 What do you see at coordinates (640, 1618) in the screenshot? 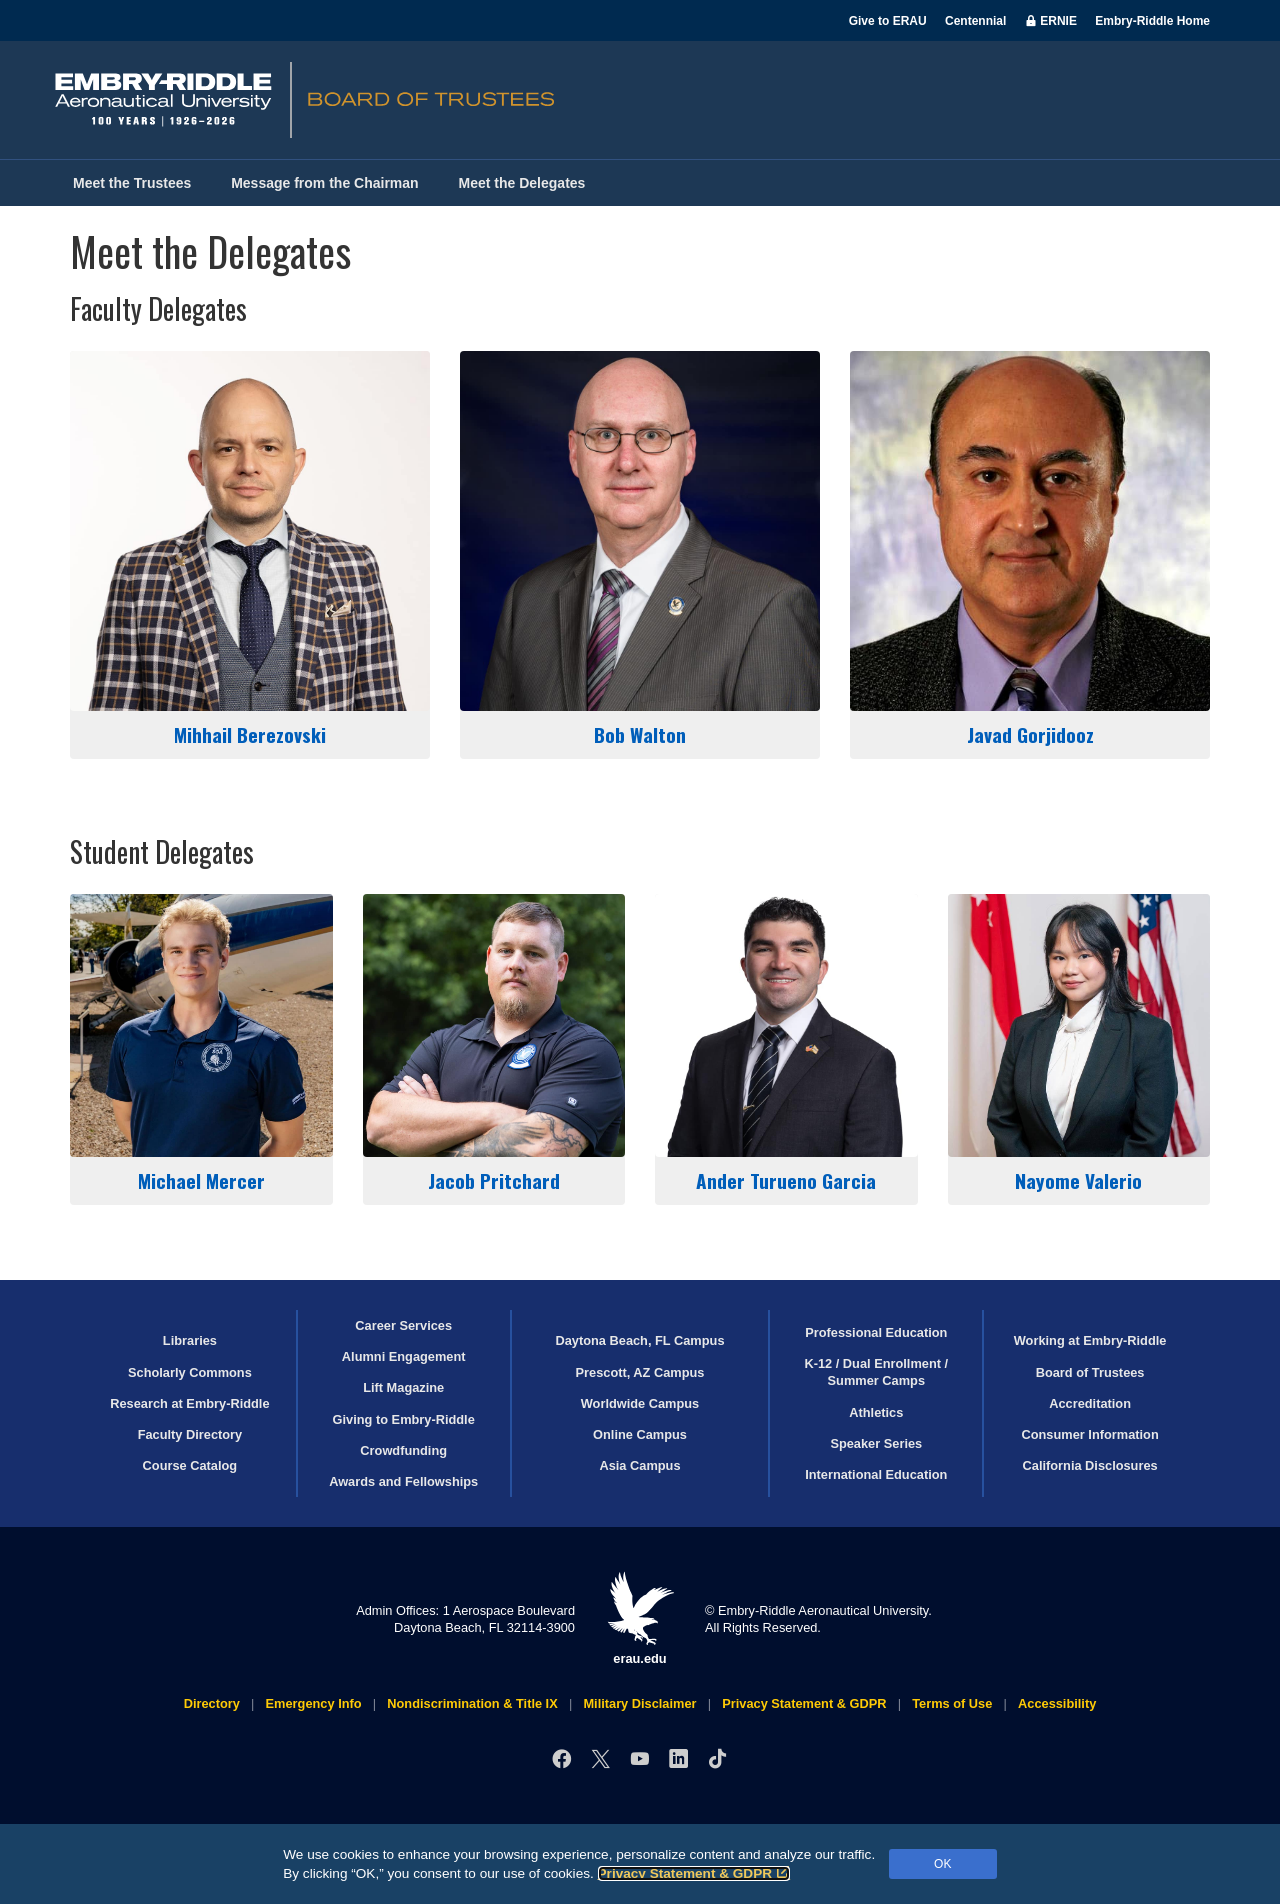
I see `erau.edu` at bounding box center [640, 1618].